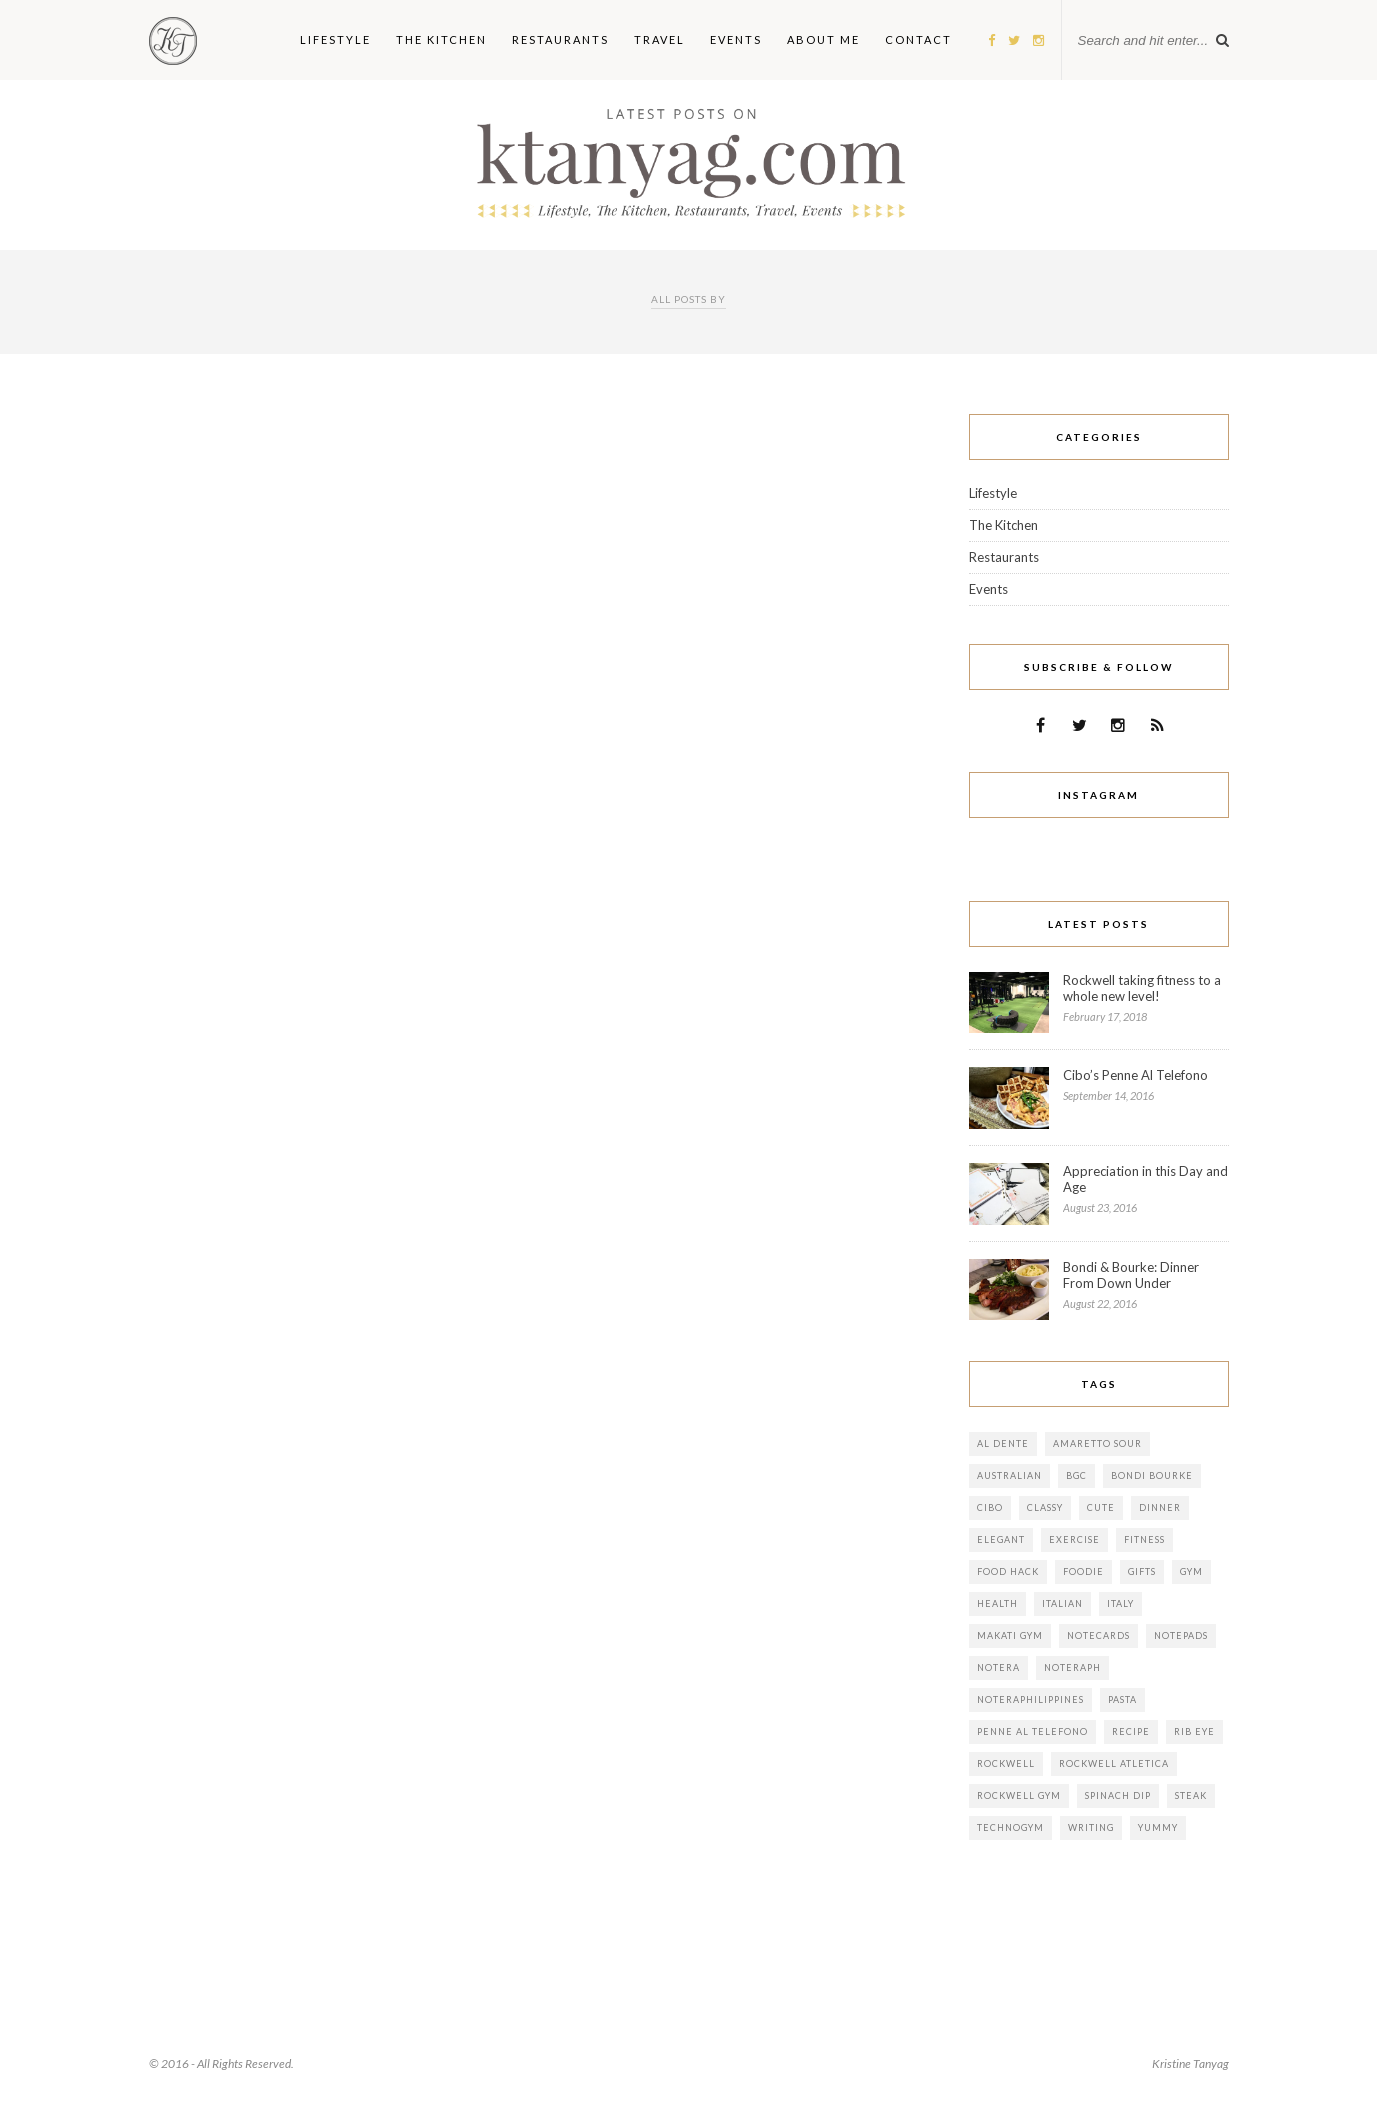 The height and width of the screenshot is (2103, 1377). What do you see at coordinates (1144, 1539) in the screenshot?
I see `fitness` at bounding box center [1144, 1539].